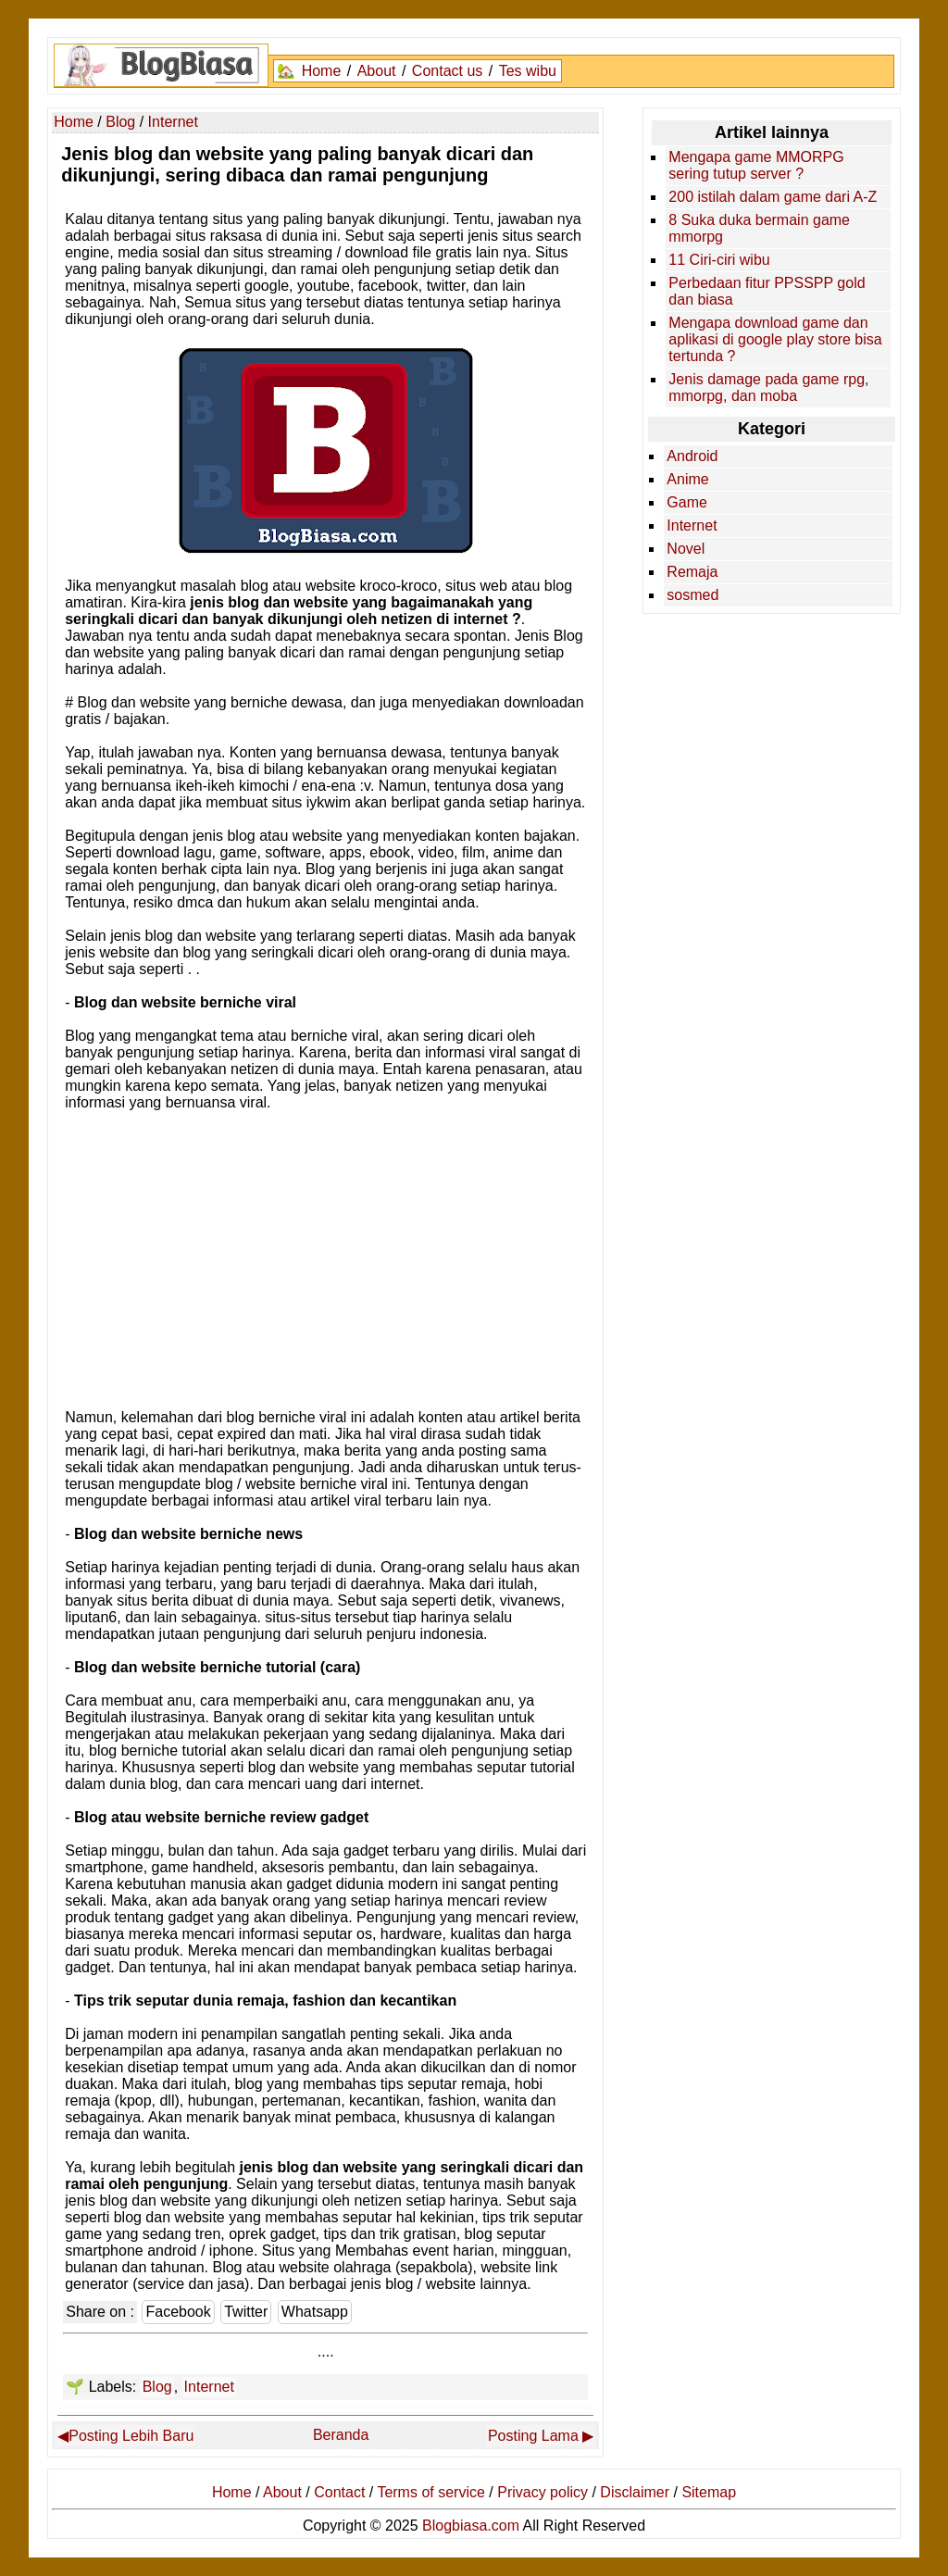 This screenshot has width=948, height=2576. Describe the element at coordinates (246, 2312) in the screenshot. I see `Twitter` at that location.